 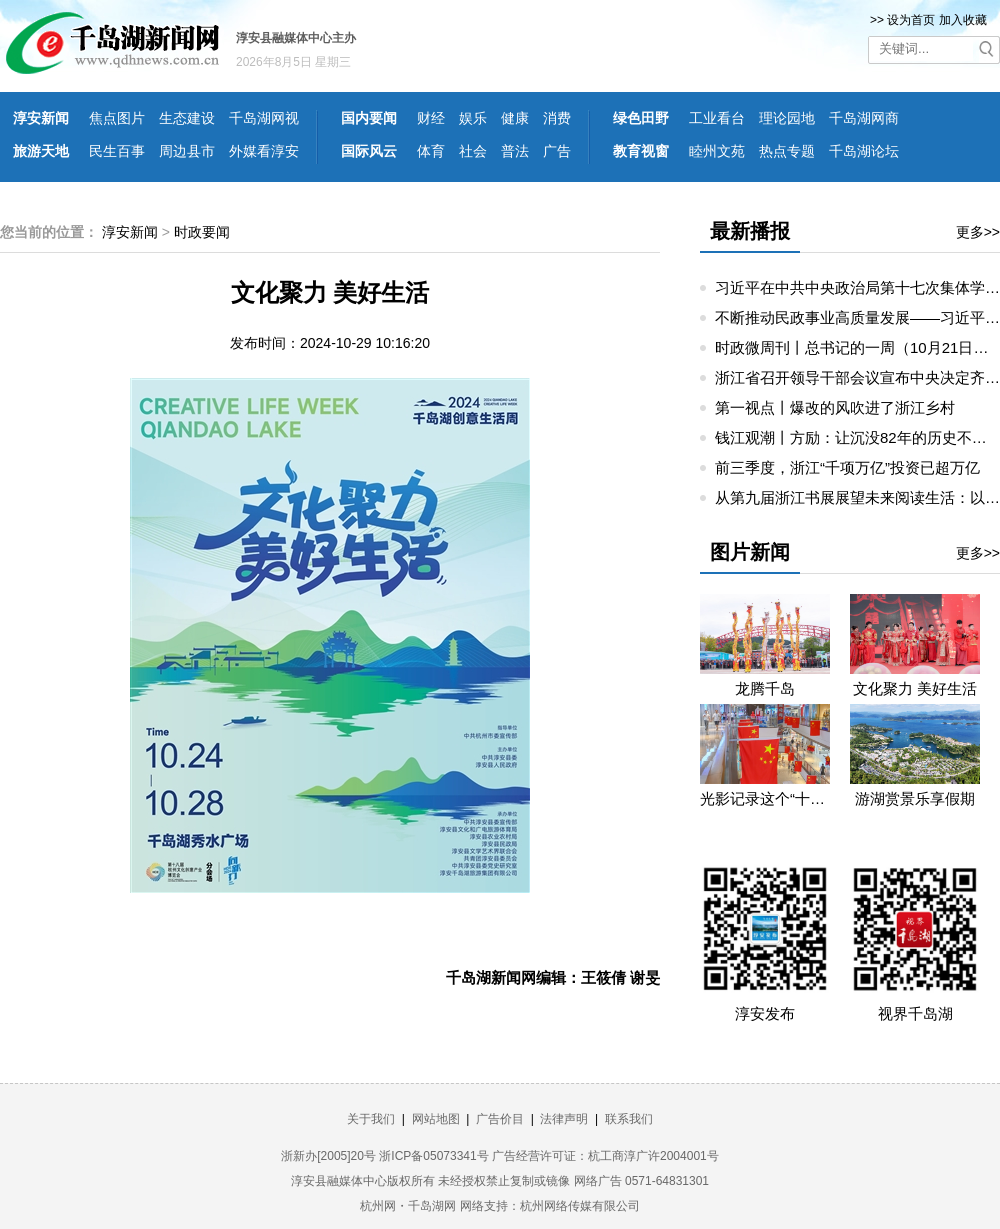 What do you see at coordinates (557, 151) in the screenshot?
I see `广告` at bounding box center [557, 151].